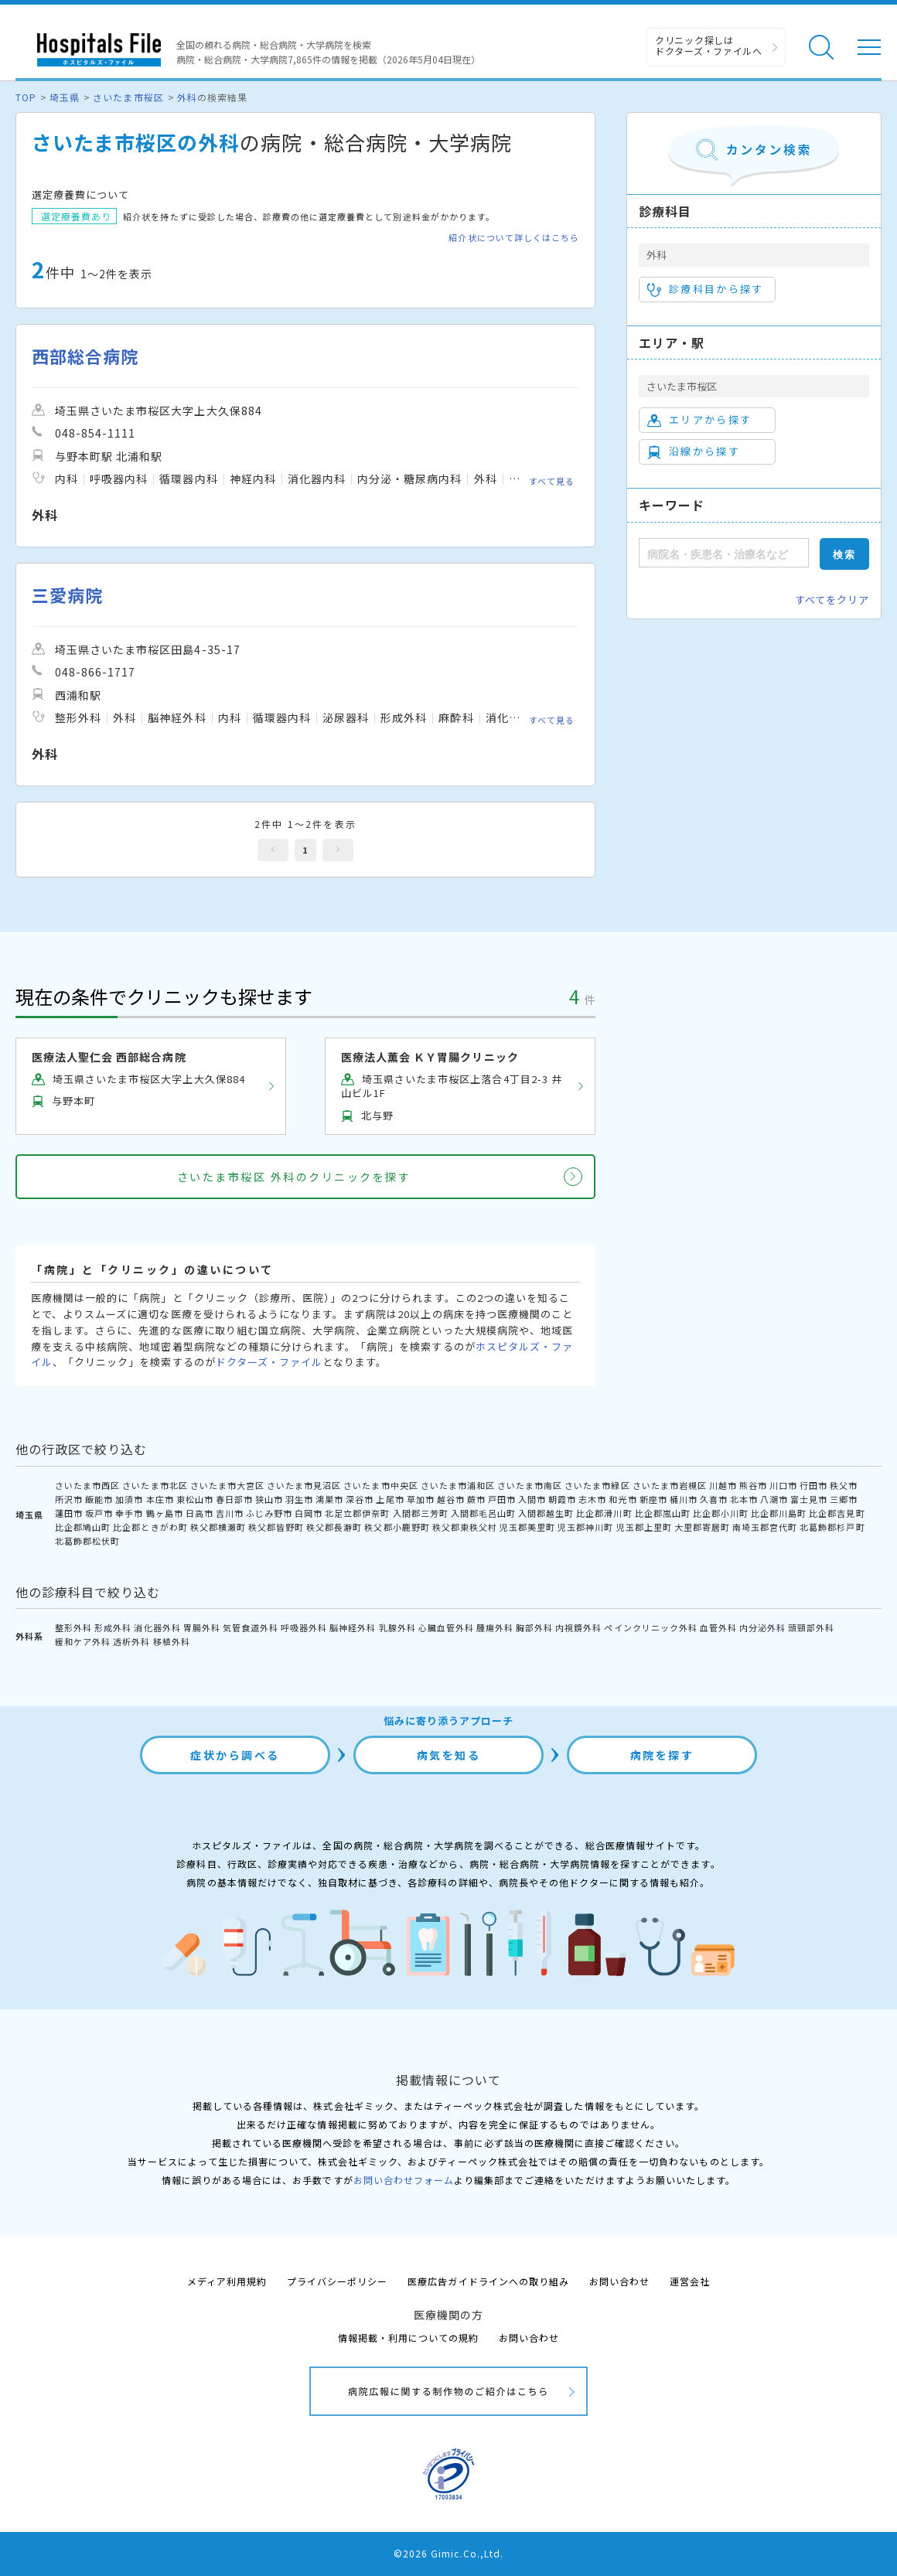 This screenshot has height=2576, width=897. What do you see at coordinates (653, 1499) in the screenshot?
I see `新座市` at bounding box center [653, 1499].